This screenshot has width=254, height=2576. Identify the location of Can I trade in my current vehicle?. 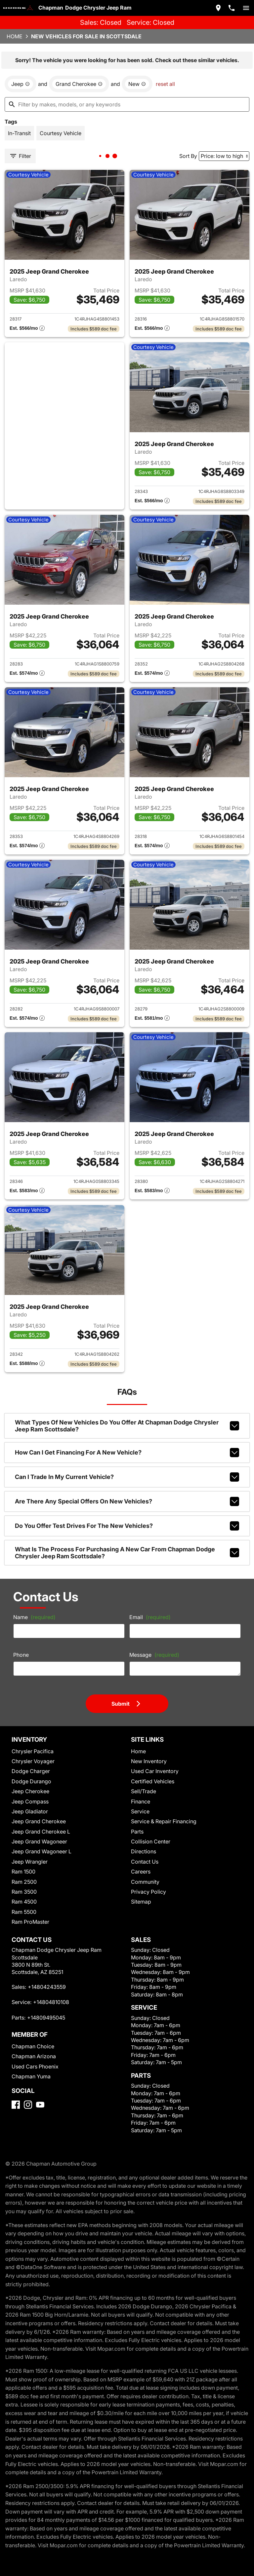
(127, 1477).